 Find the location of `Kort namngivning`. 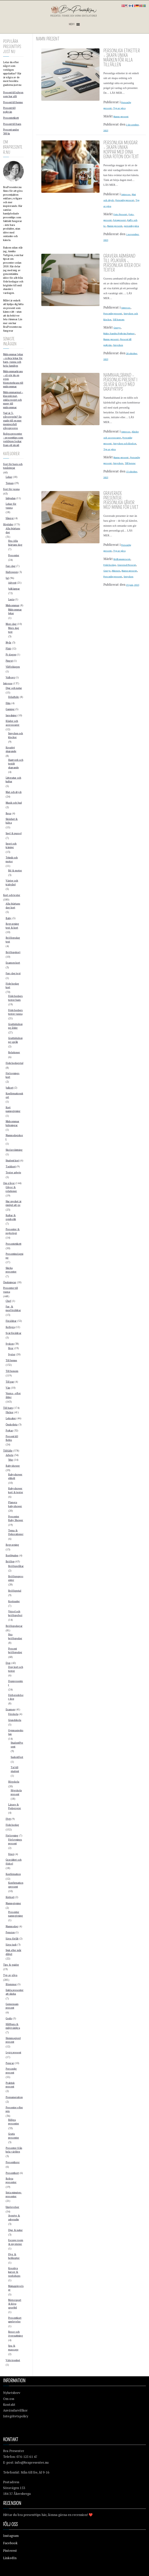

Kort namngivning is located at coordinates (13, 1109).